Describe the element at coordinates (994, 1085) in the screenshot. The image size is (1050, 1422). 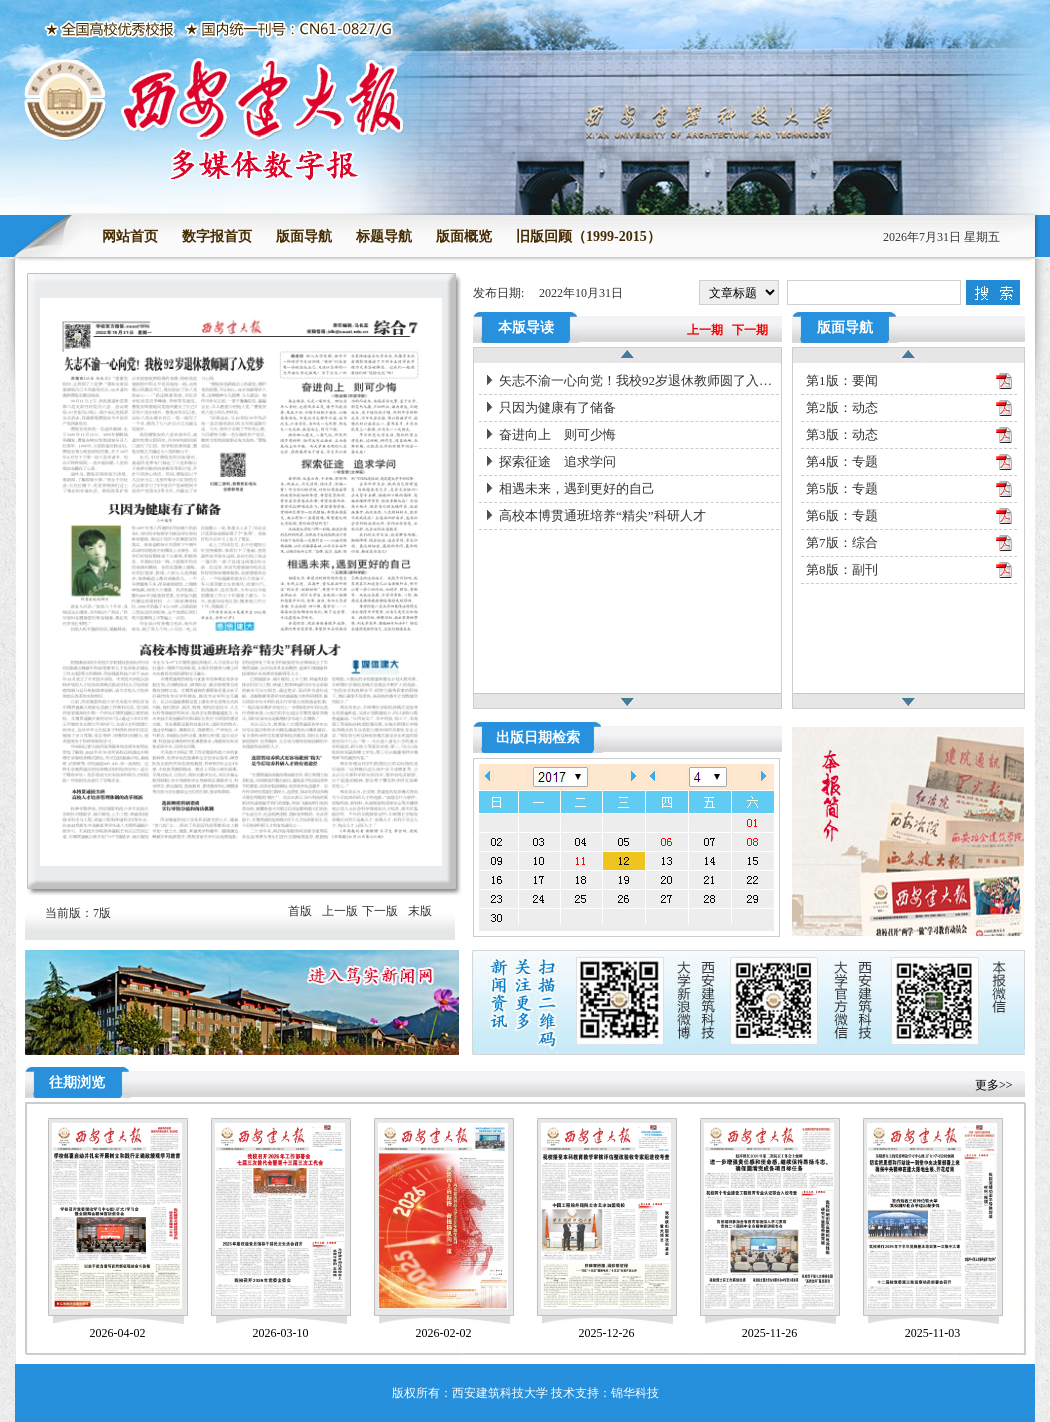
I see `更多>>` at that location.